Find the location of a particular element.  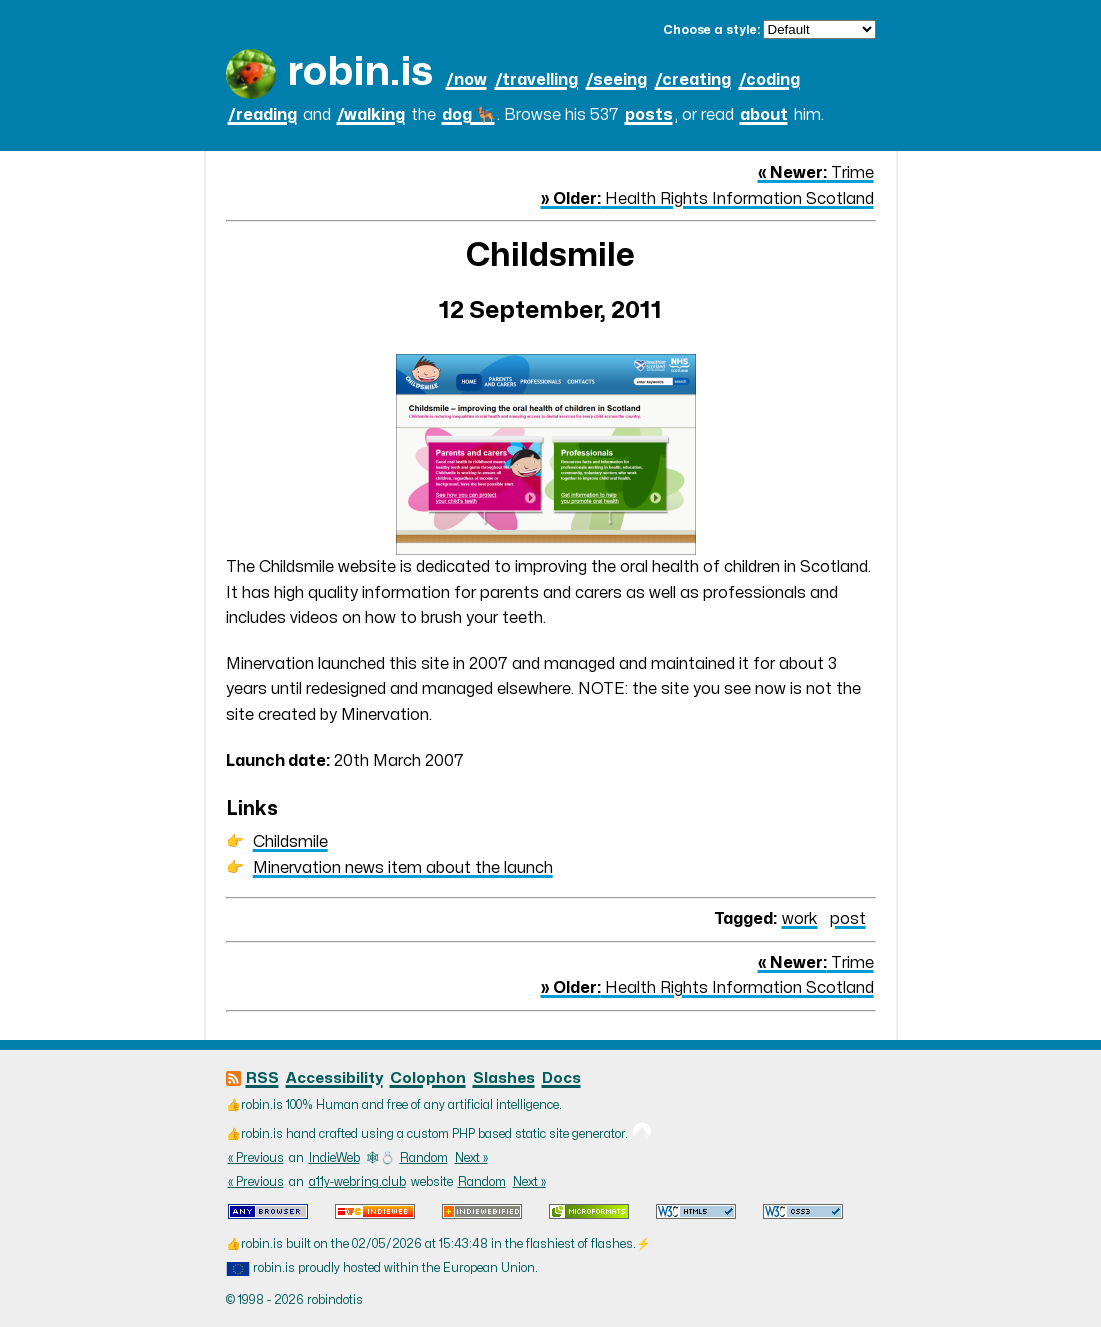

about is located at coordinates (764, 115).